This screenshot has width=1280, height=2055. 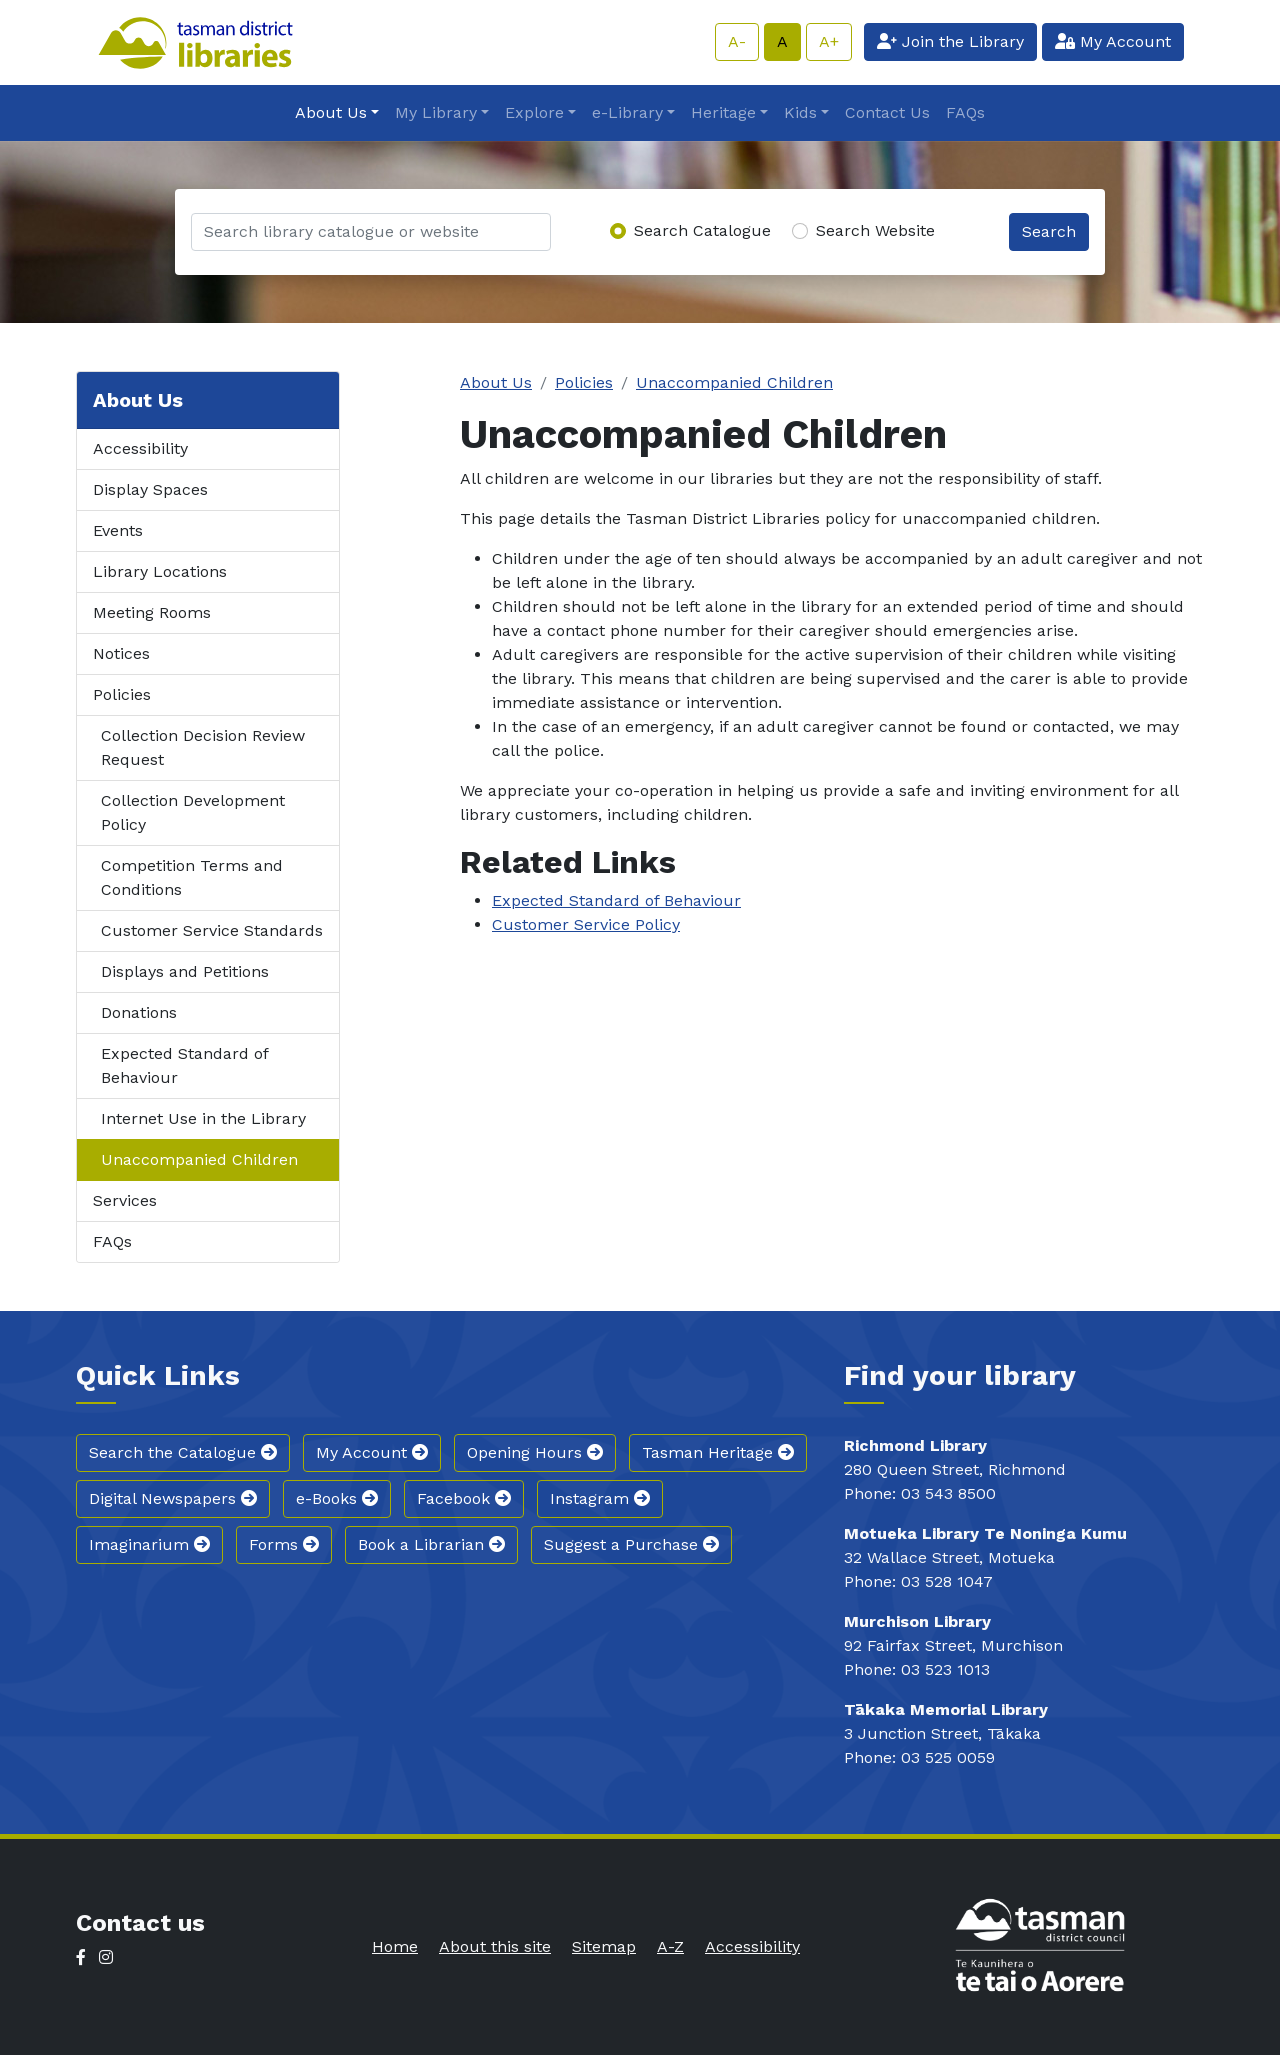 I want to click on e-Library, so click(x=627, y=112).